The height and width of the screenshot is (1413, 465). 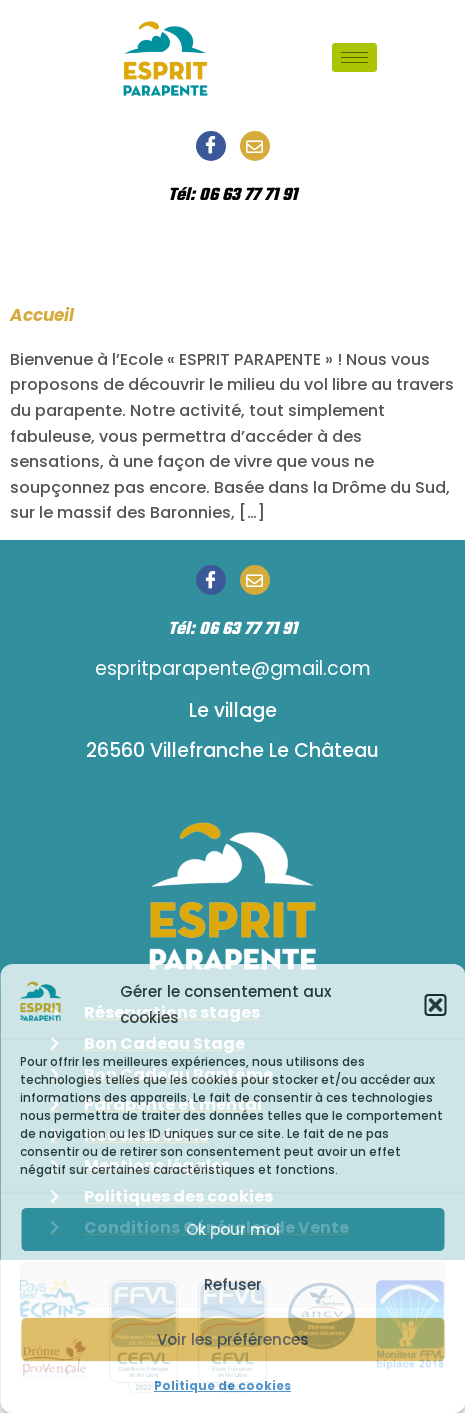 I want to click on Refuser, so click(x=233, y=1284).